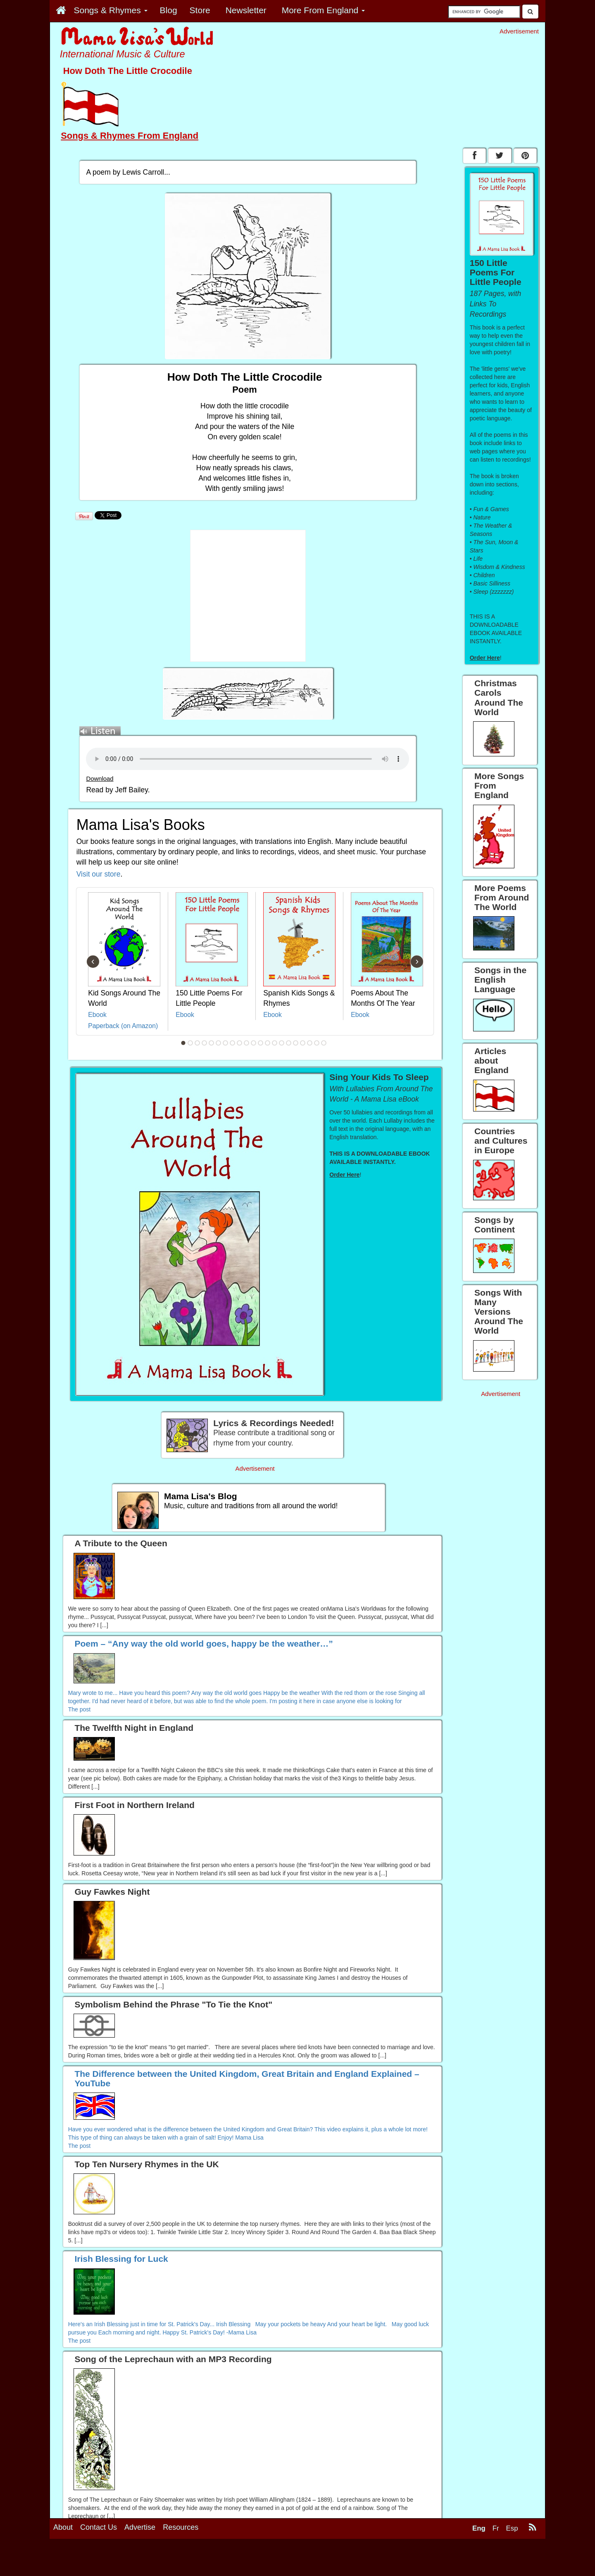 The height and width of the screenshot is (2576, 595). Describe the element at coordinates (247, 1043) in the screenshot. I see `10` at that location.